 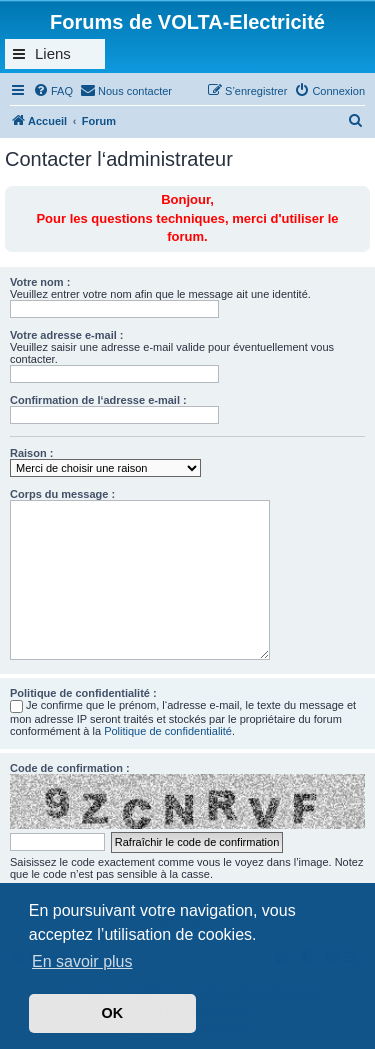 What do you see at coordinates (31, 453) in the screenshot?
I see `Raison :` at bounding box center [31, 453].